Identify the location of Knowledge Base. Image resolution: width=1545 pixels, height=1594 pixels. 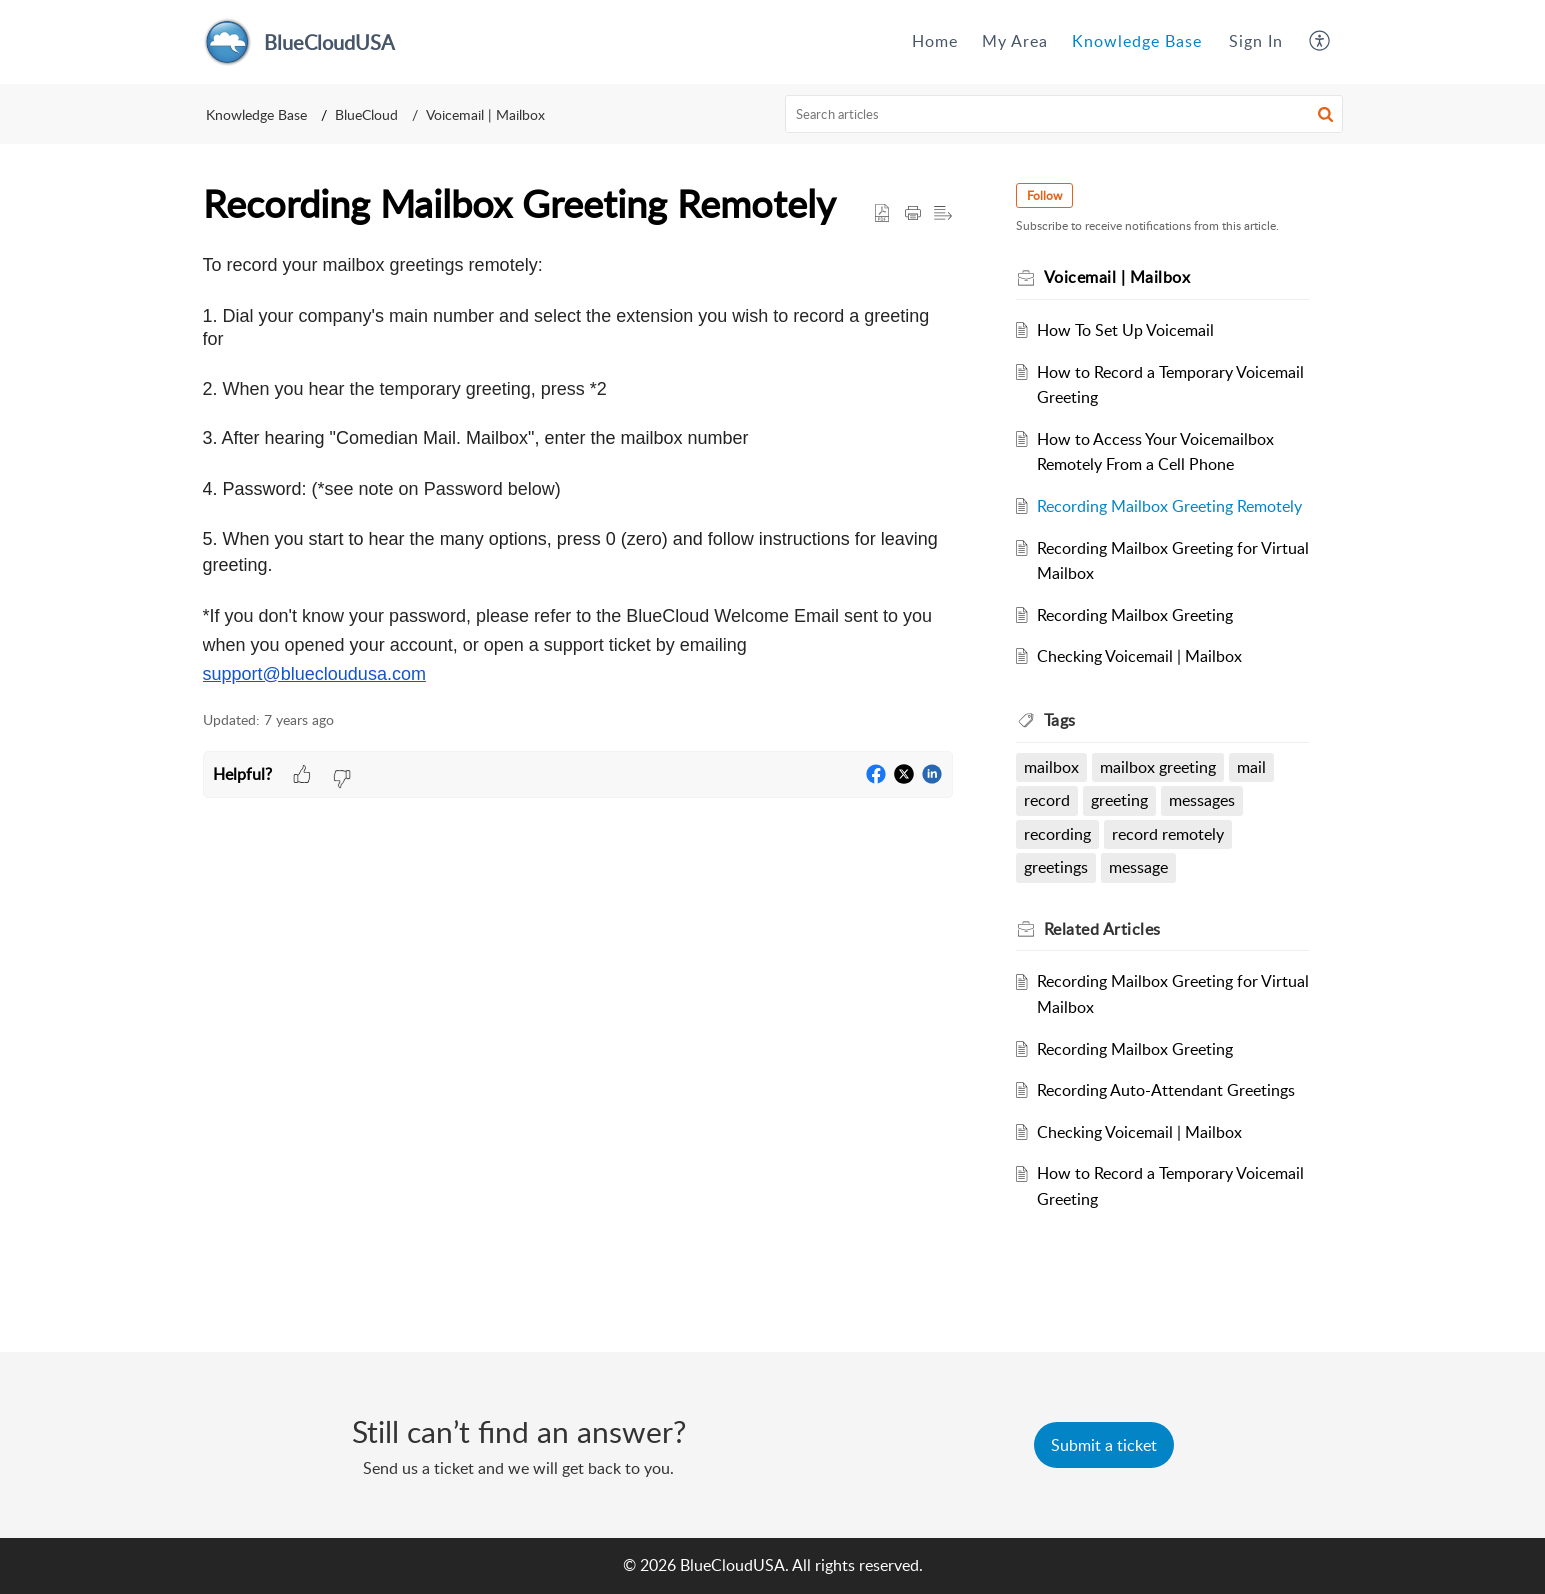
(1137, 41).